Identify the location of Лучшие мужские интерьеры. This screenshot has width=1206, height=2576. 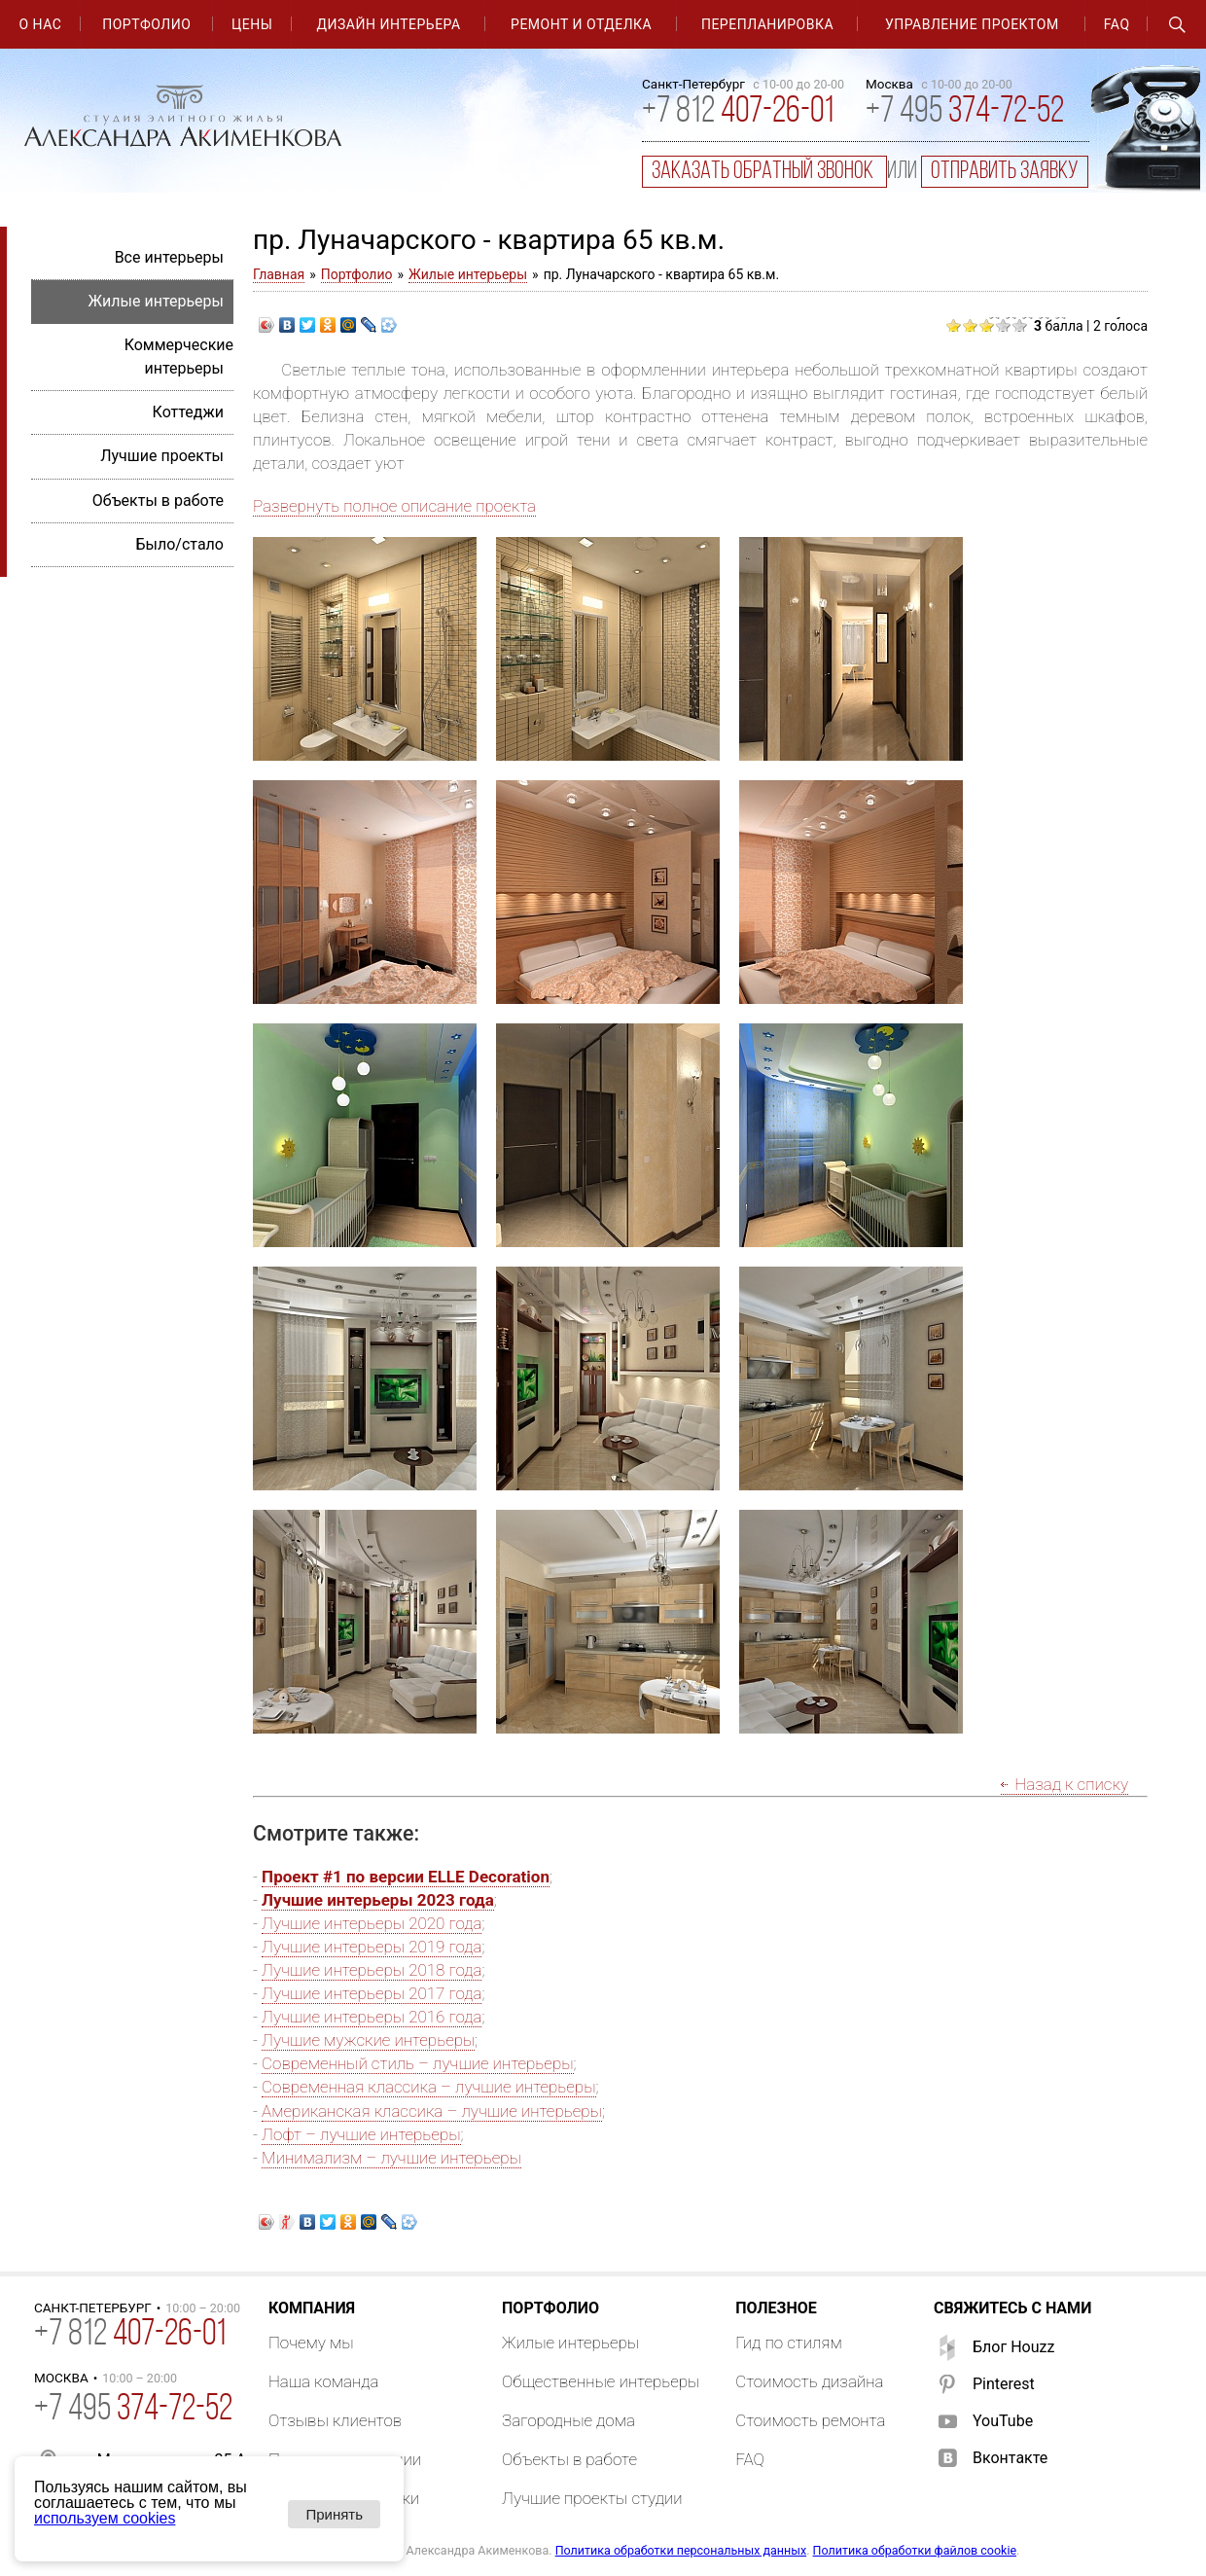
(368, 2040).